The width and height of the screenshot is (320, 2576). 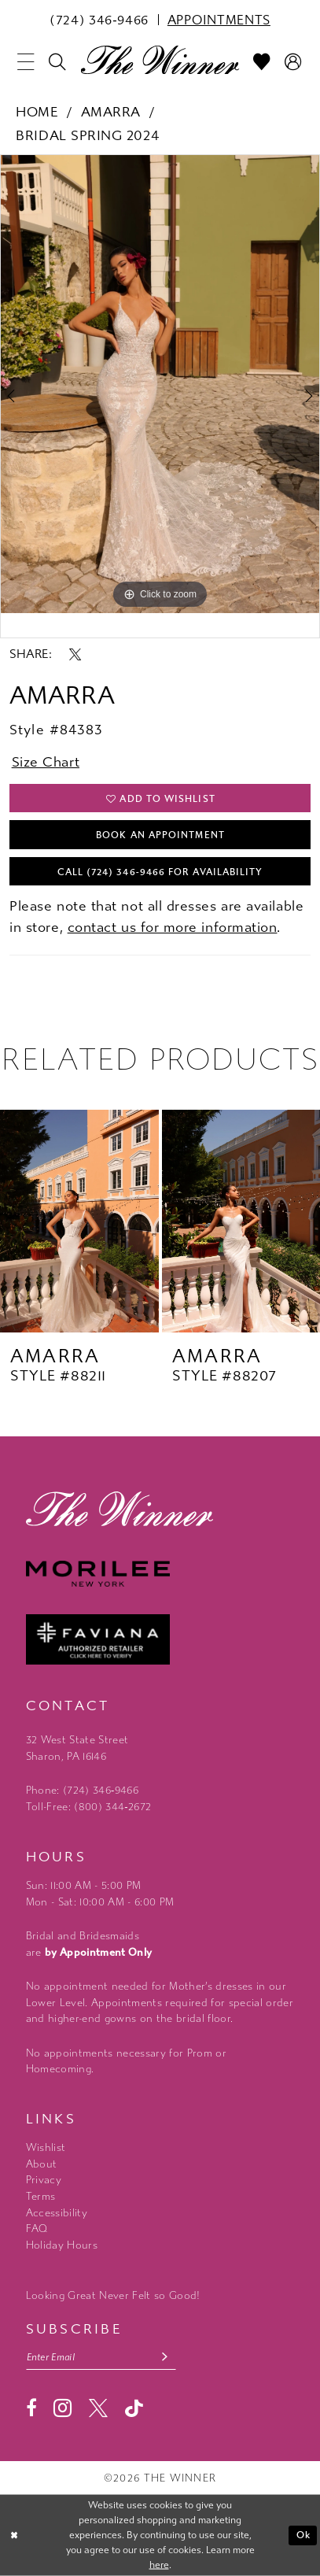 I want to click on contact us for more information, so click(x=173, y=927).